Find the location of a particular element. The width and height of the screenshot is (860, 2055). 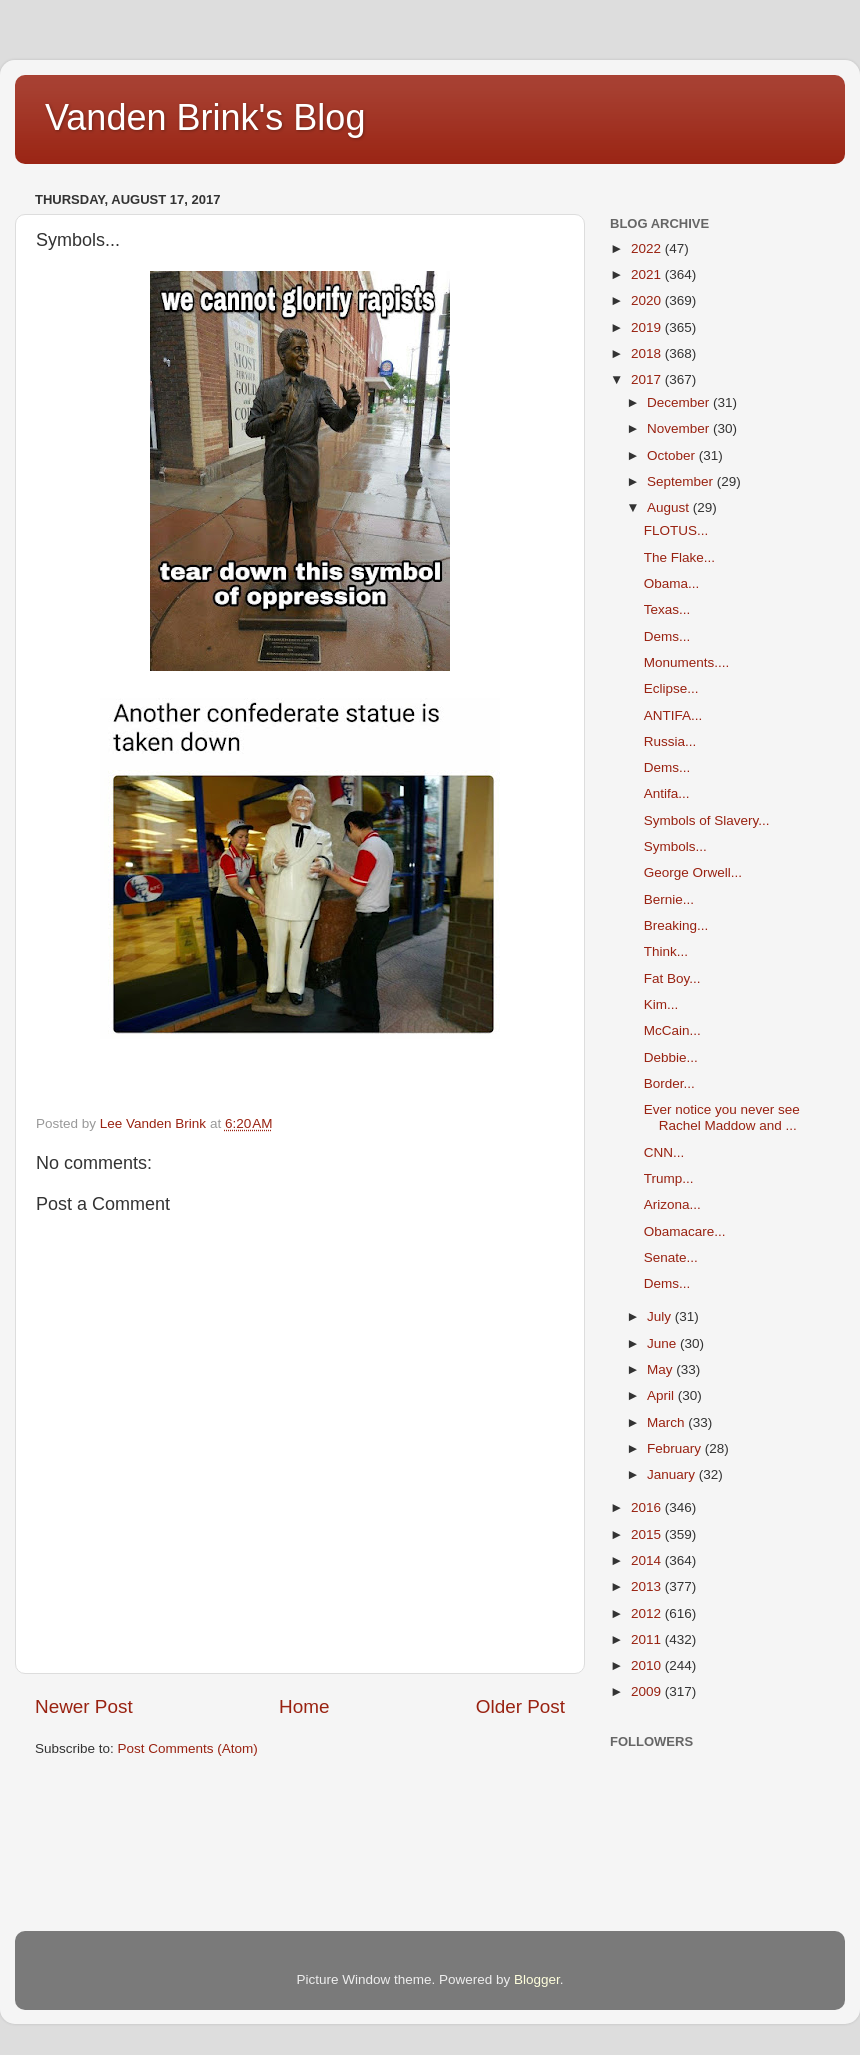

Obama... is located at coordinates (672, 583).